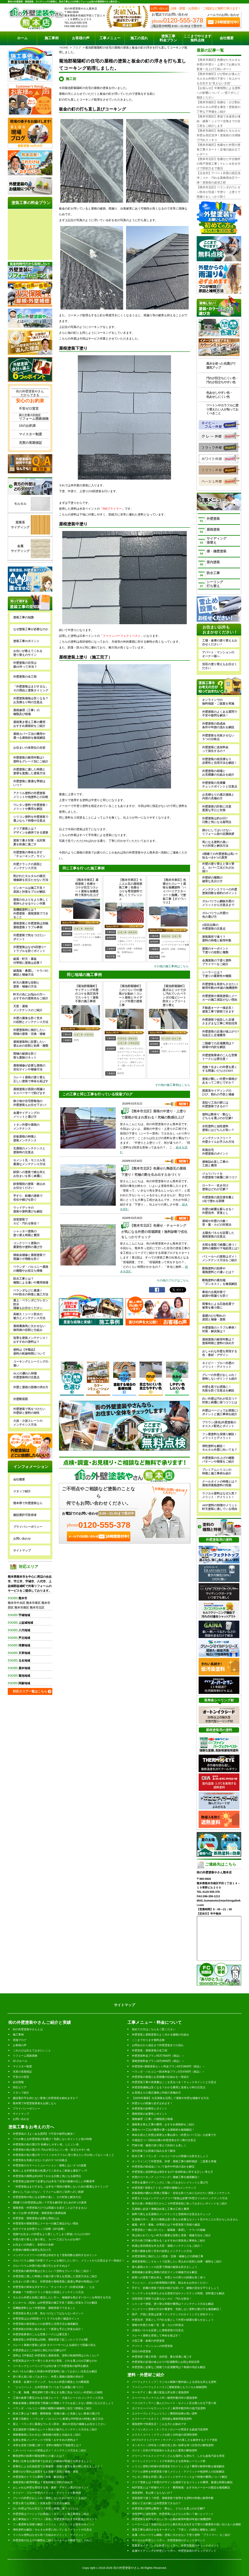 The image size is (249, 2576). Describe the element at coordinates (220, 855) in the screenshot. I see `3階建ての外壁塗装は高い?知るべき6つの真実` at that location.